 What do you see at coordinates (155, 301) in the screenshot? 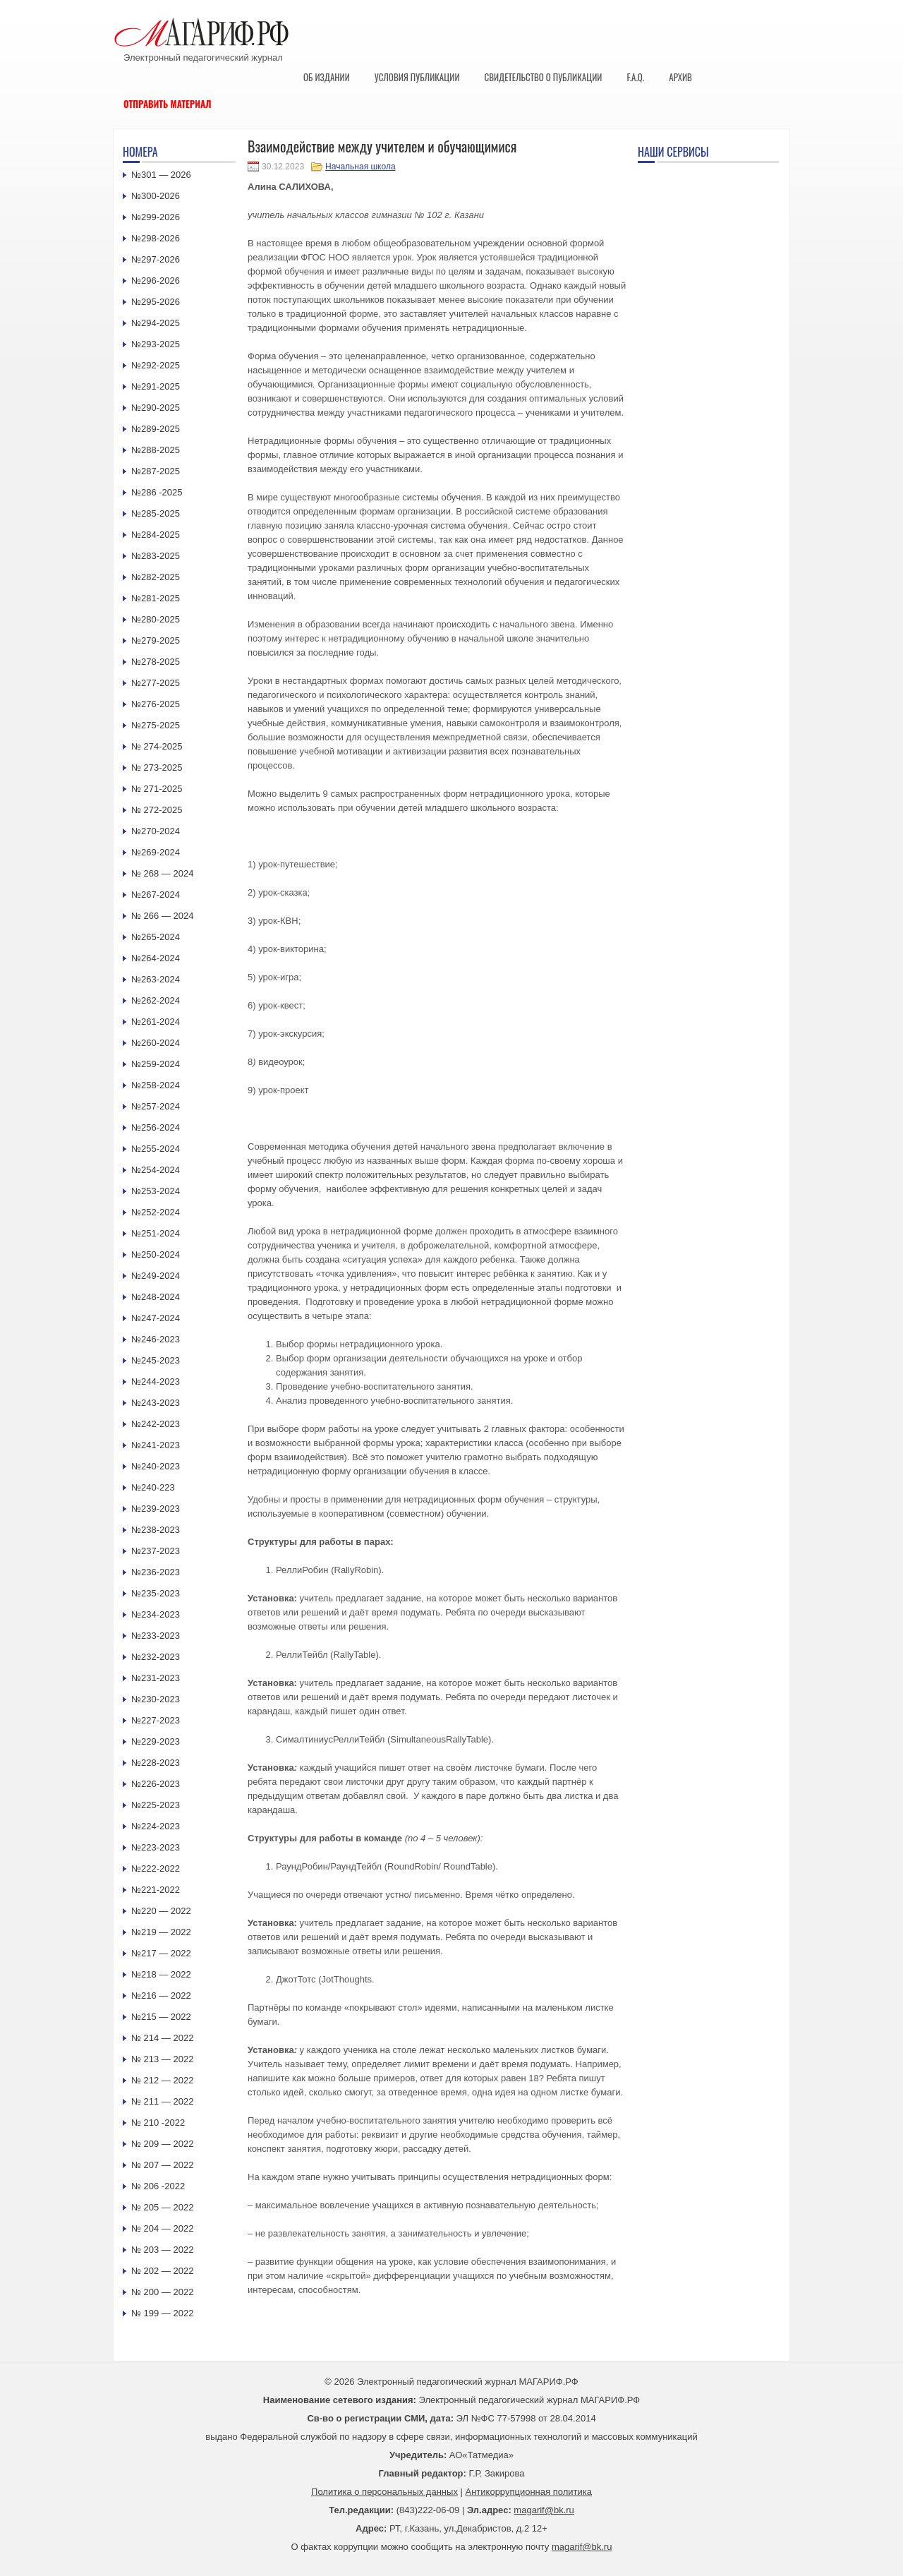
I see `№295-2026` at bounding box center [155, 301].